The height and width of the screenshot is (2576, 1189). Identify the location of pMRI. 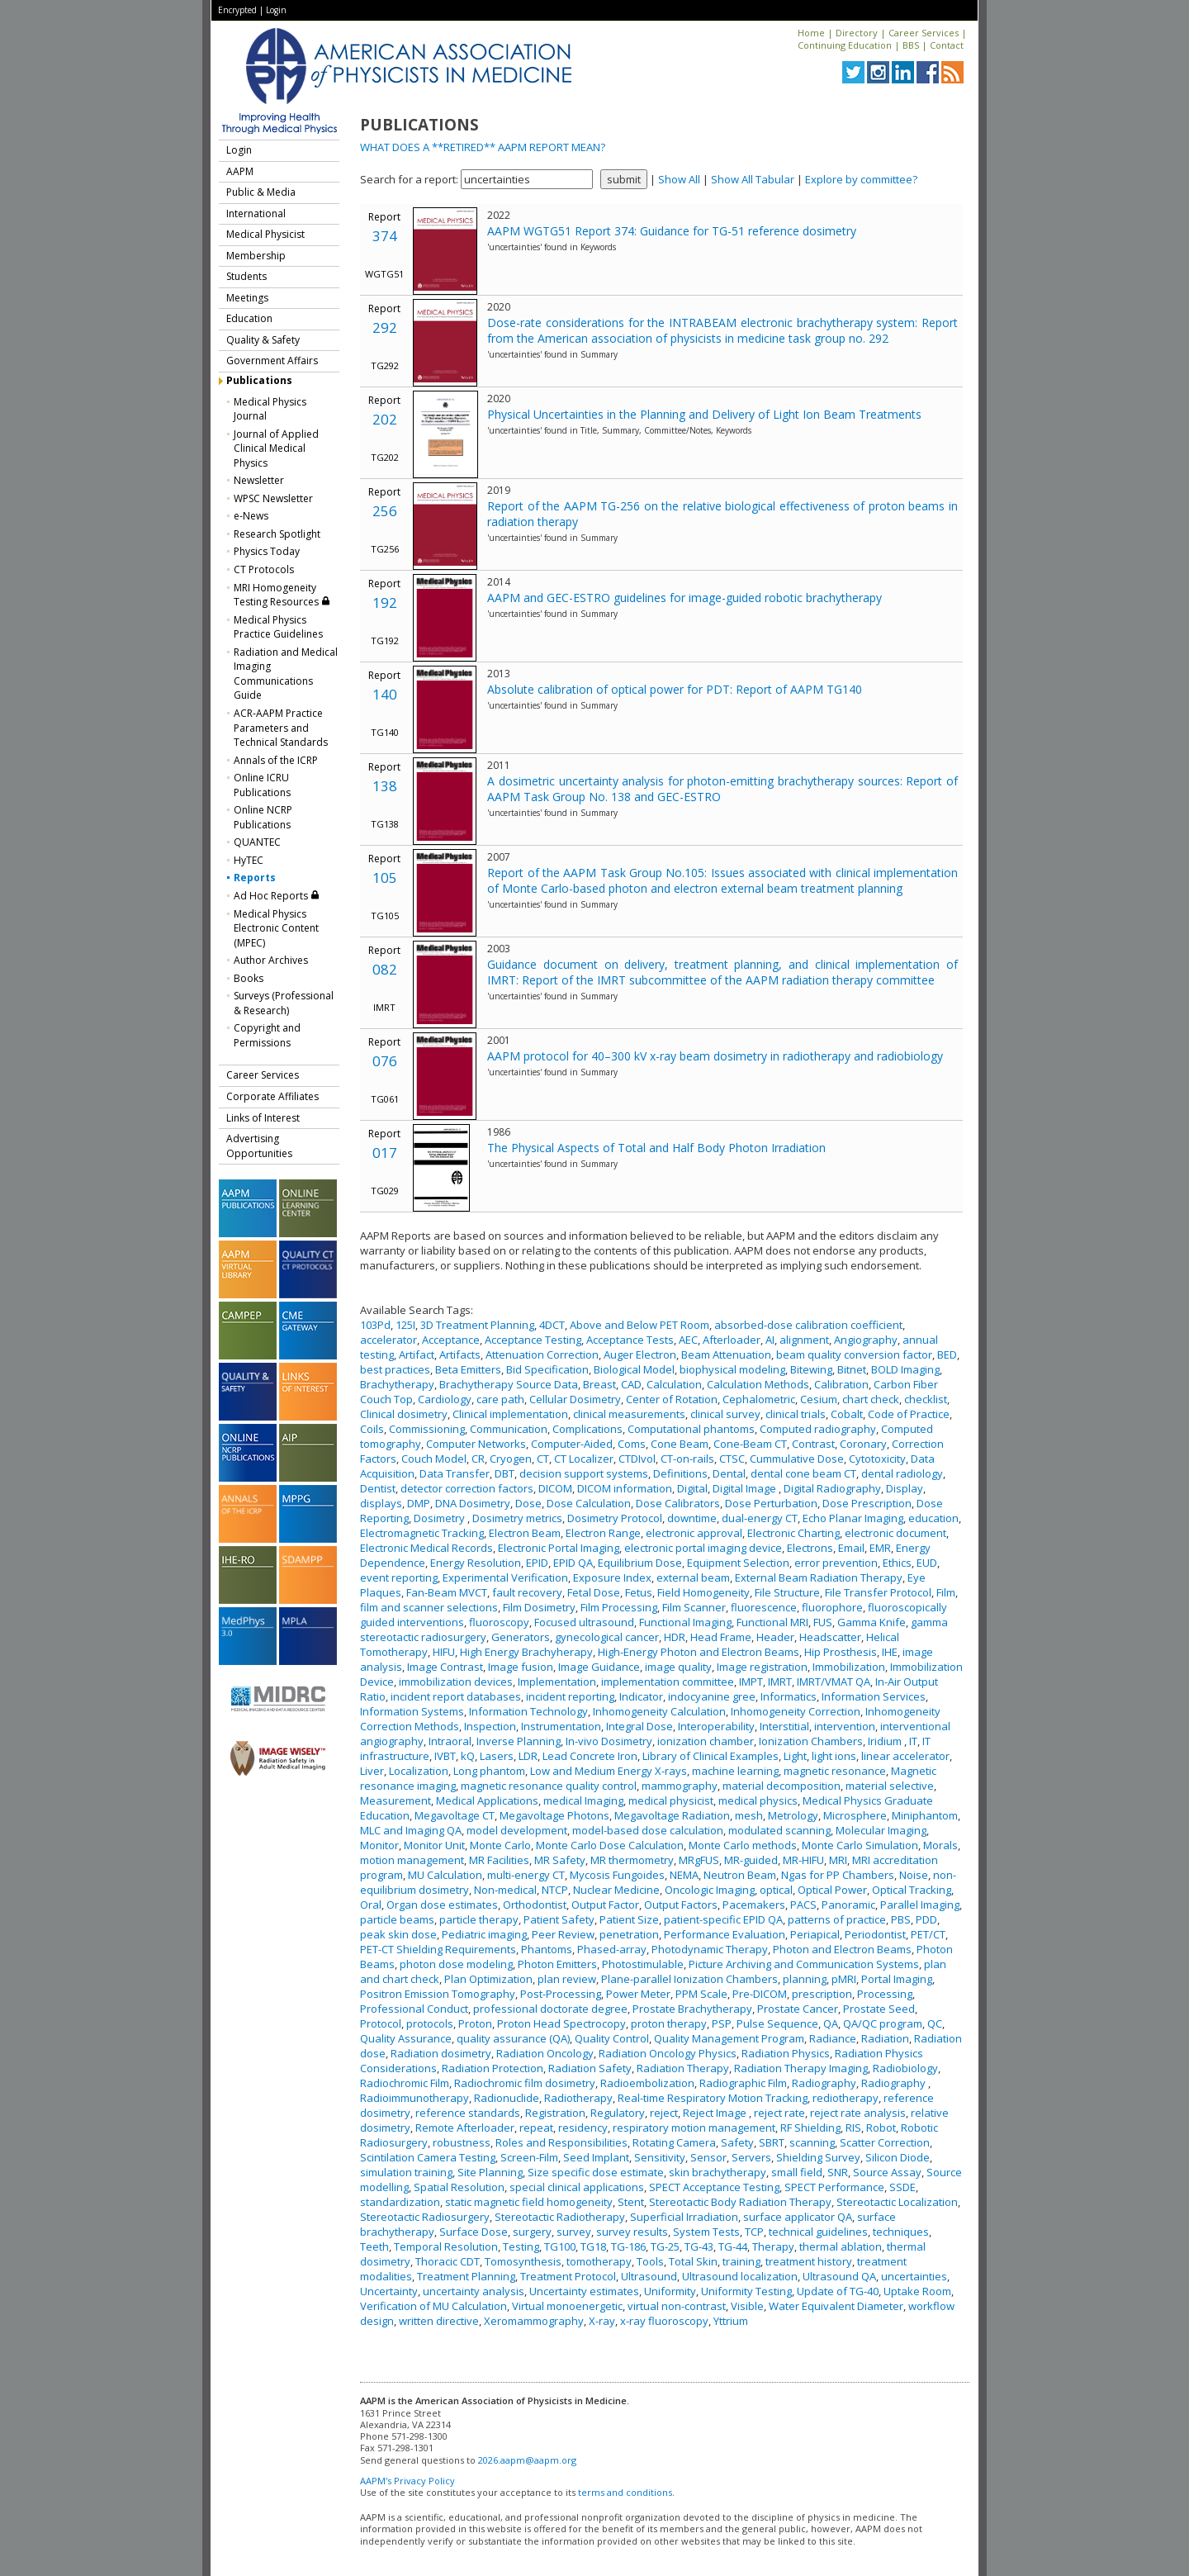
(843, 1978).